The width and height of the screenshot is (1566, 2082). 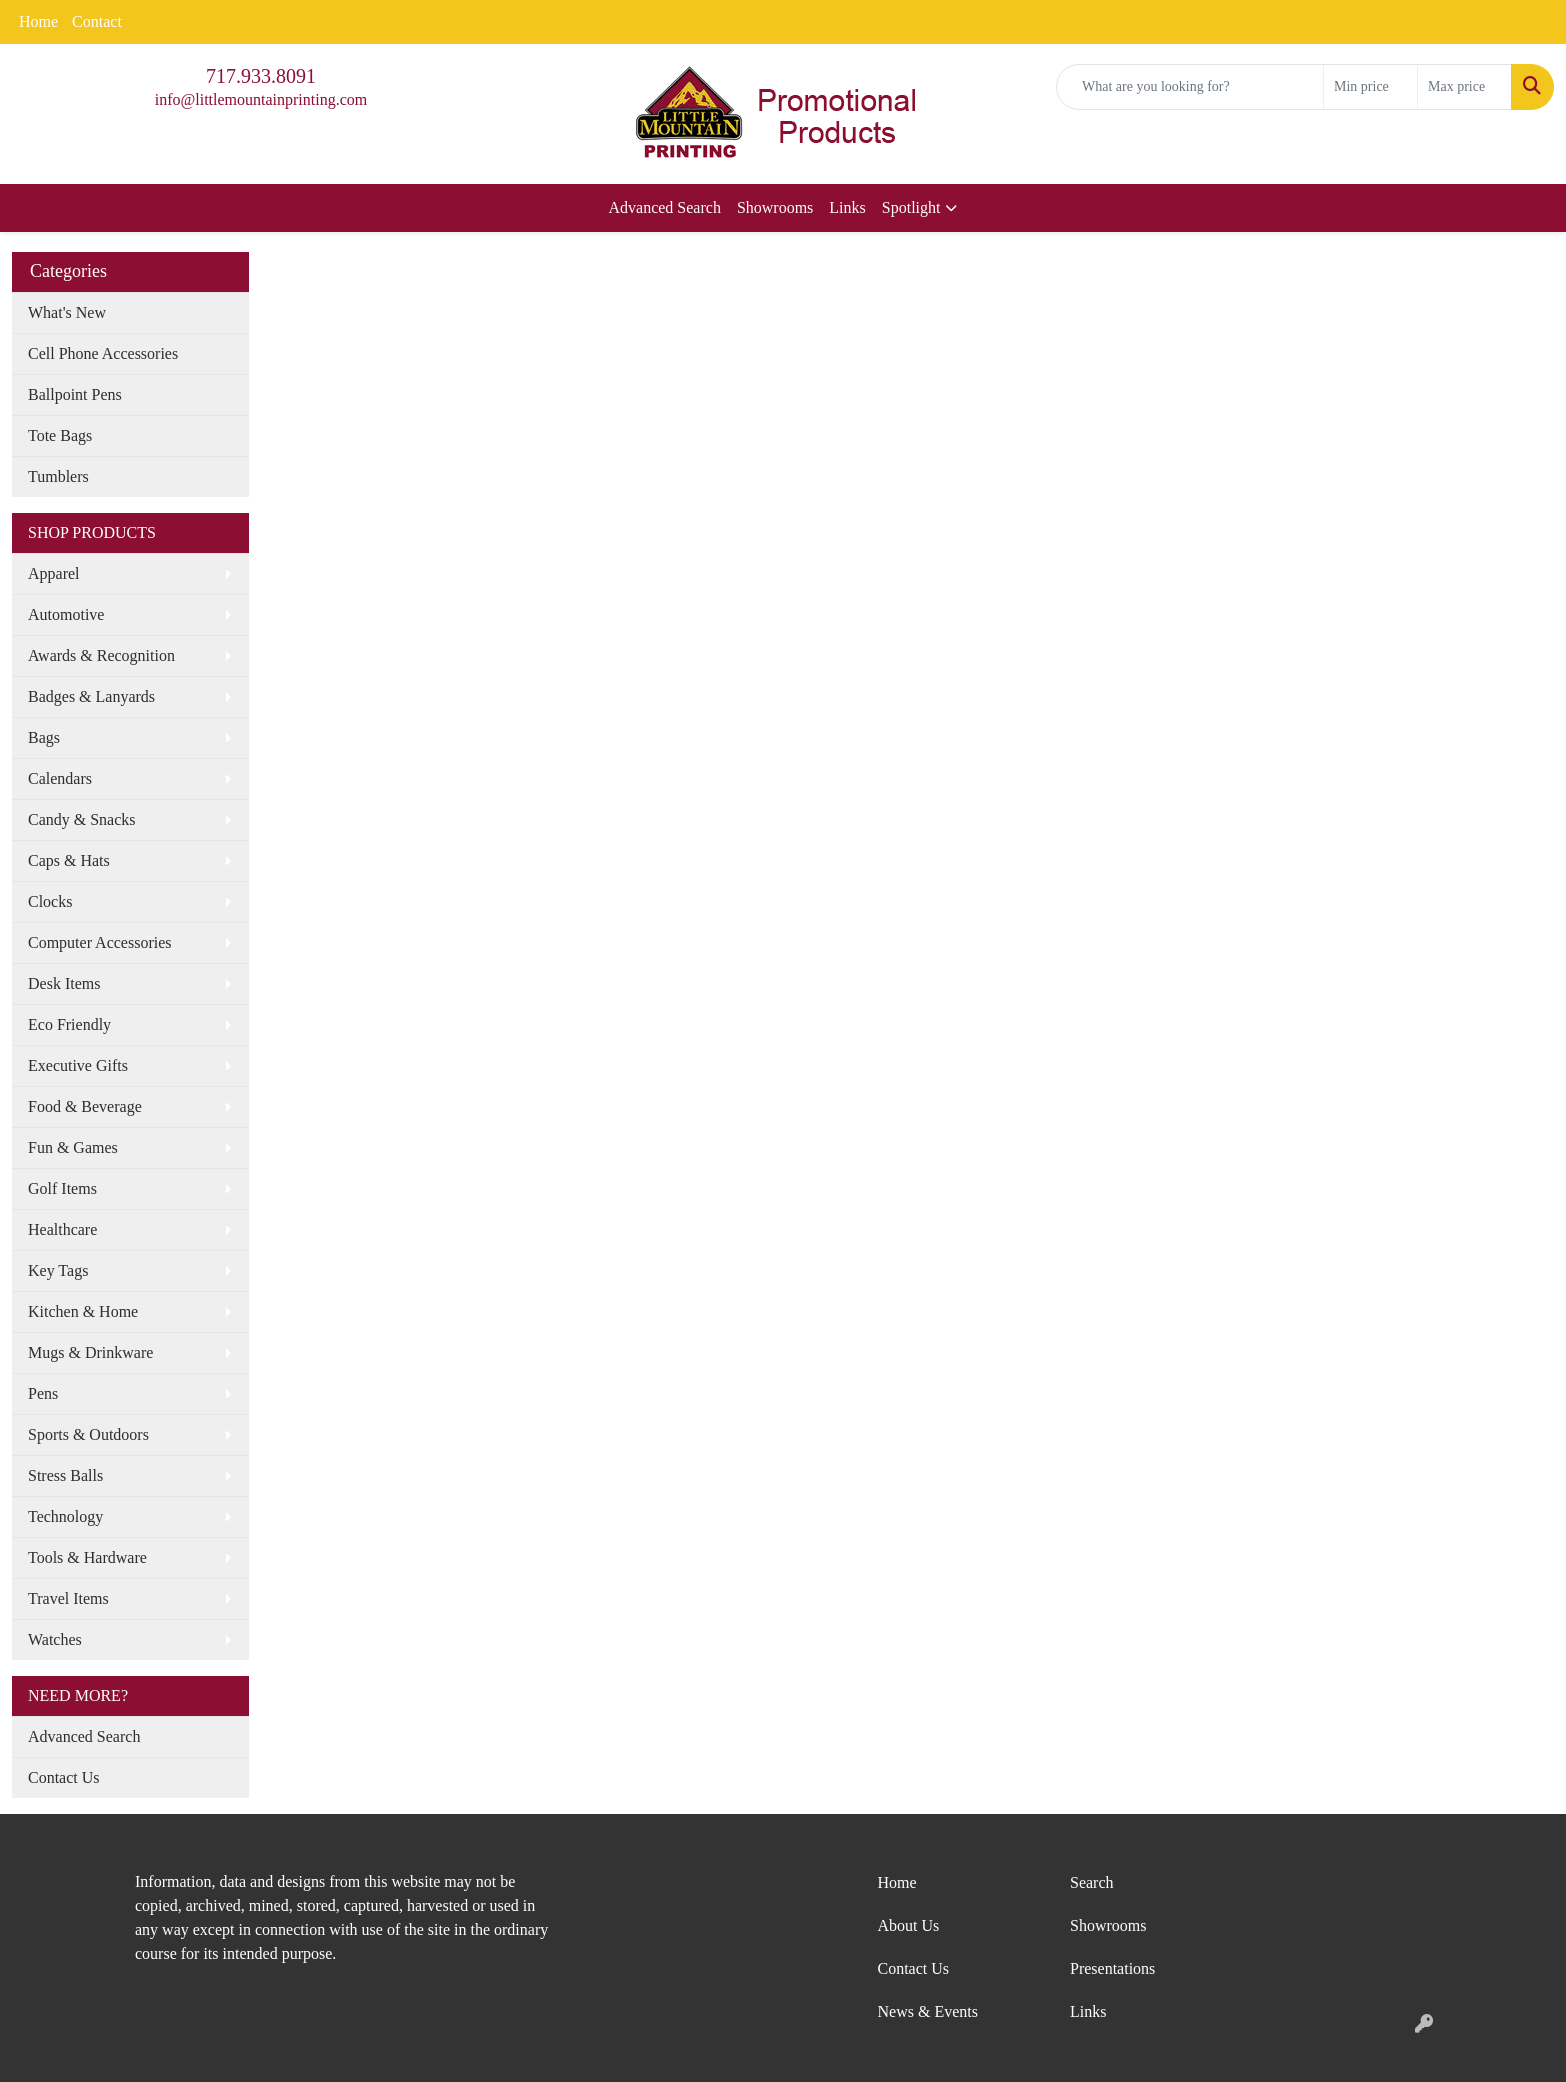 What do you see at coordinates (62, 1229) in the screenshot?
I see `Healthcare` at bounding box center [62, 1229].